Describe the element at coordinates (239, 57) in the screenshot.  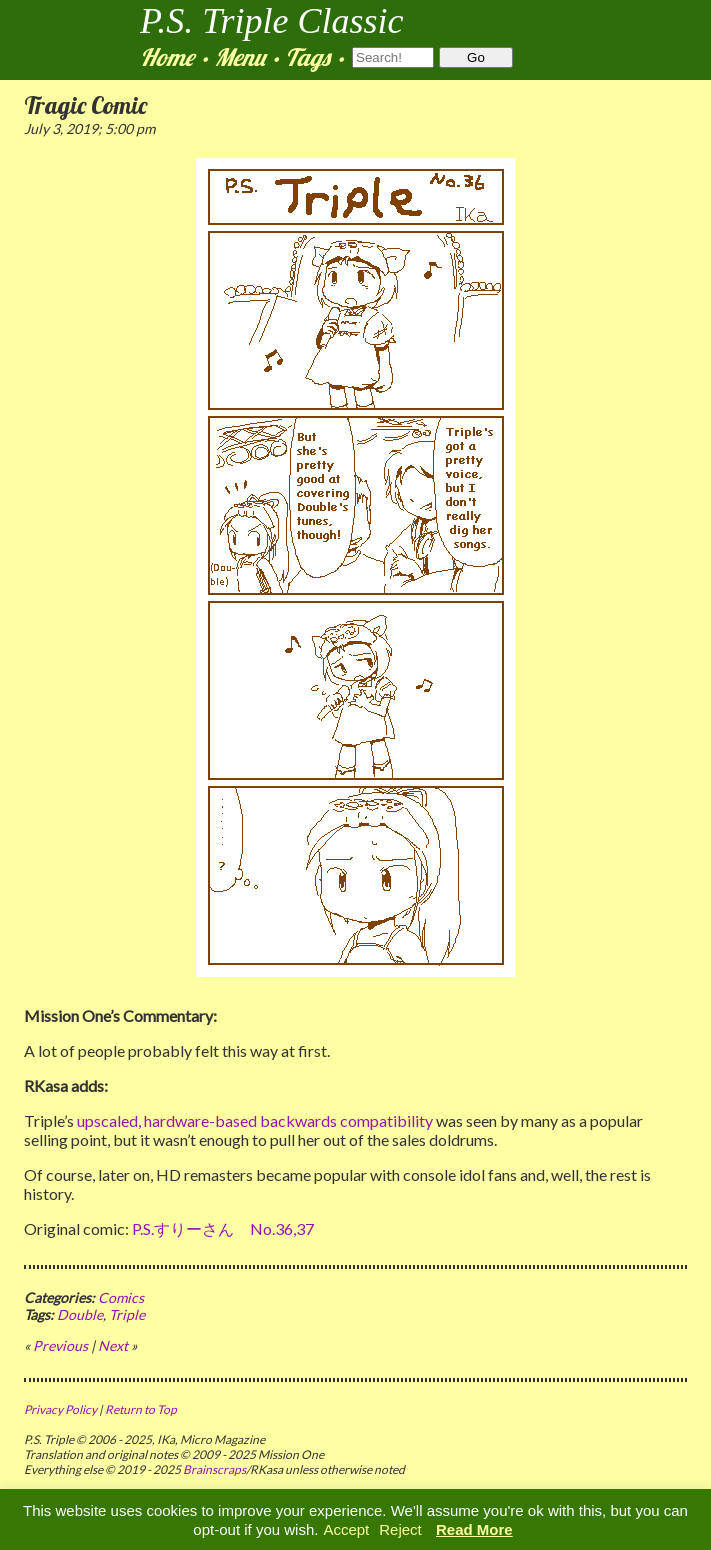
I see `Menu` at that location.